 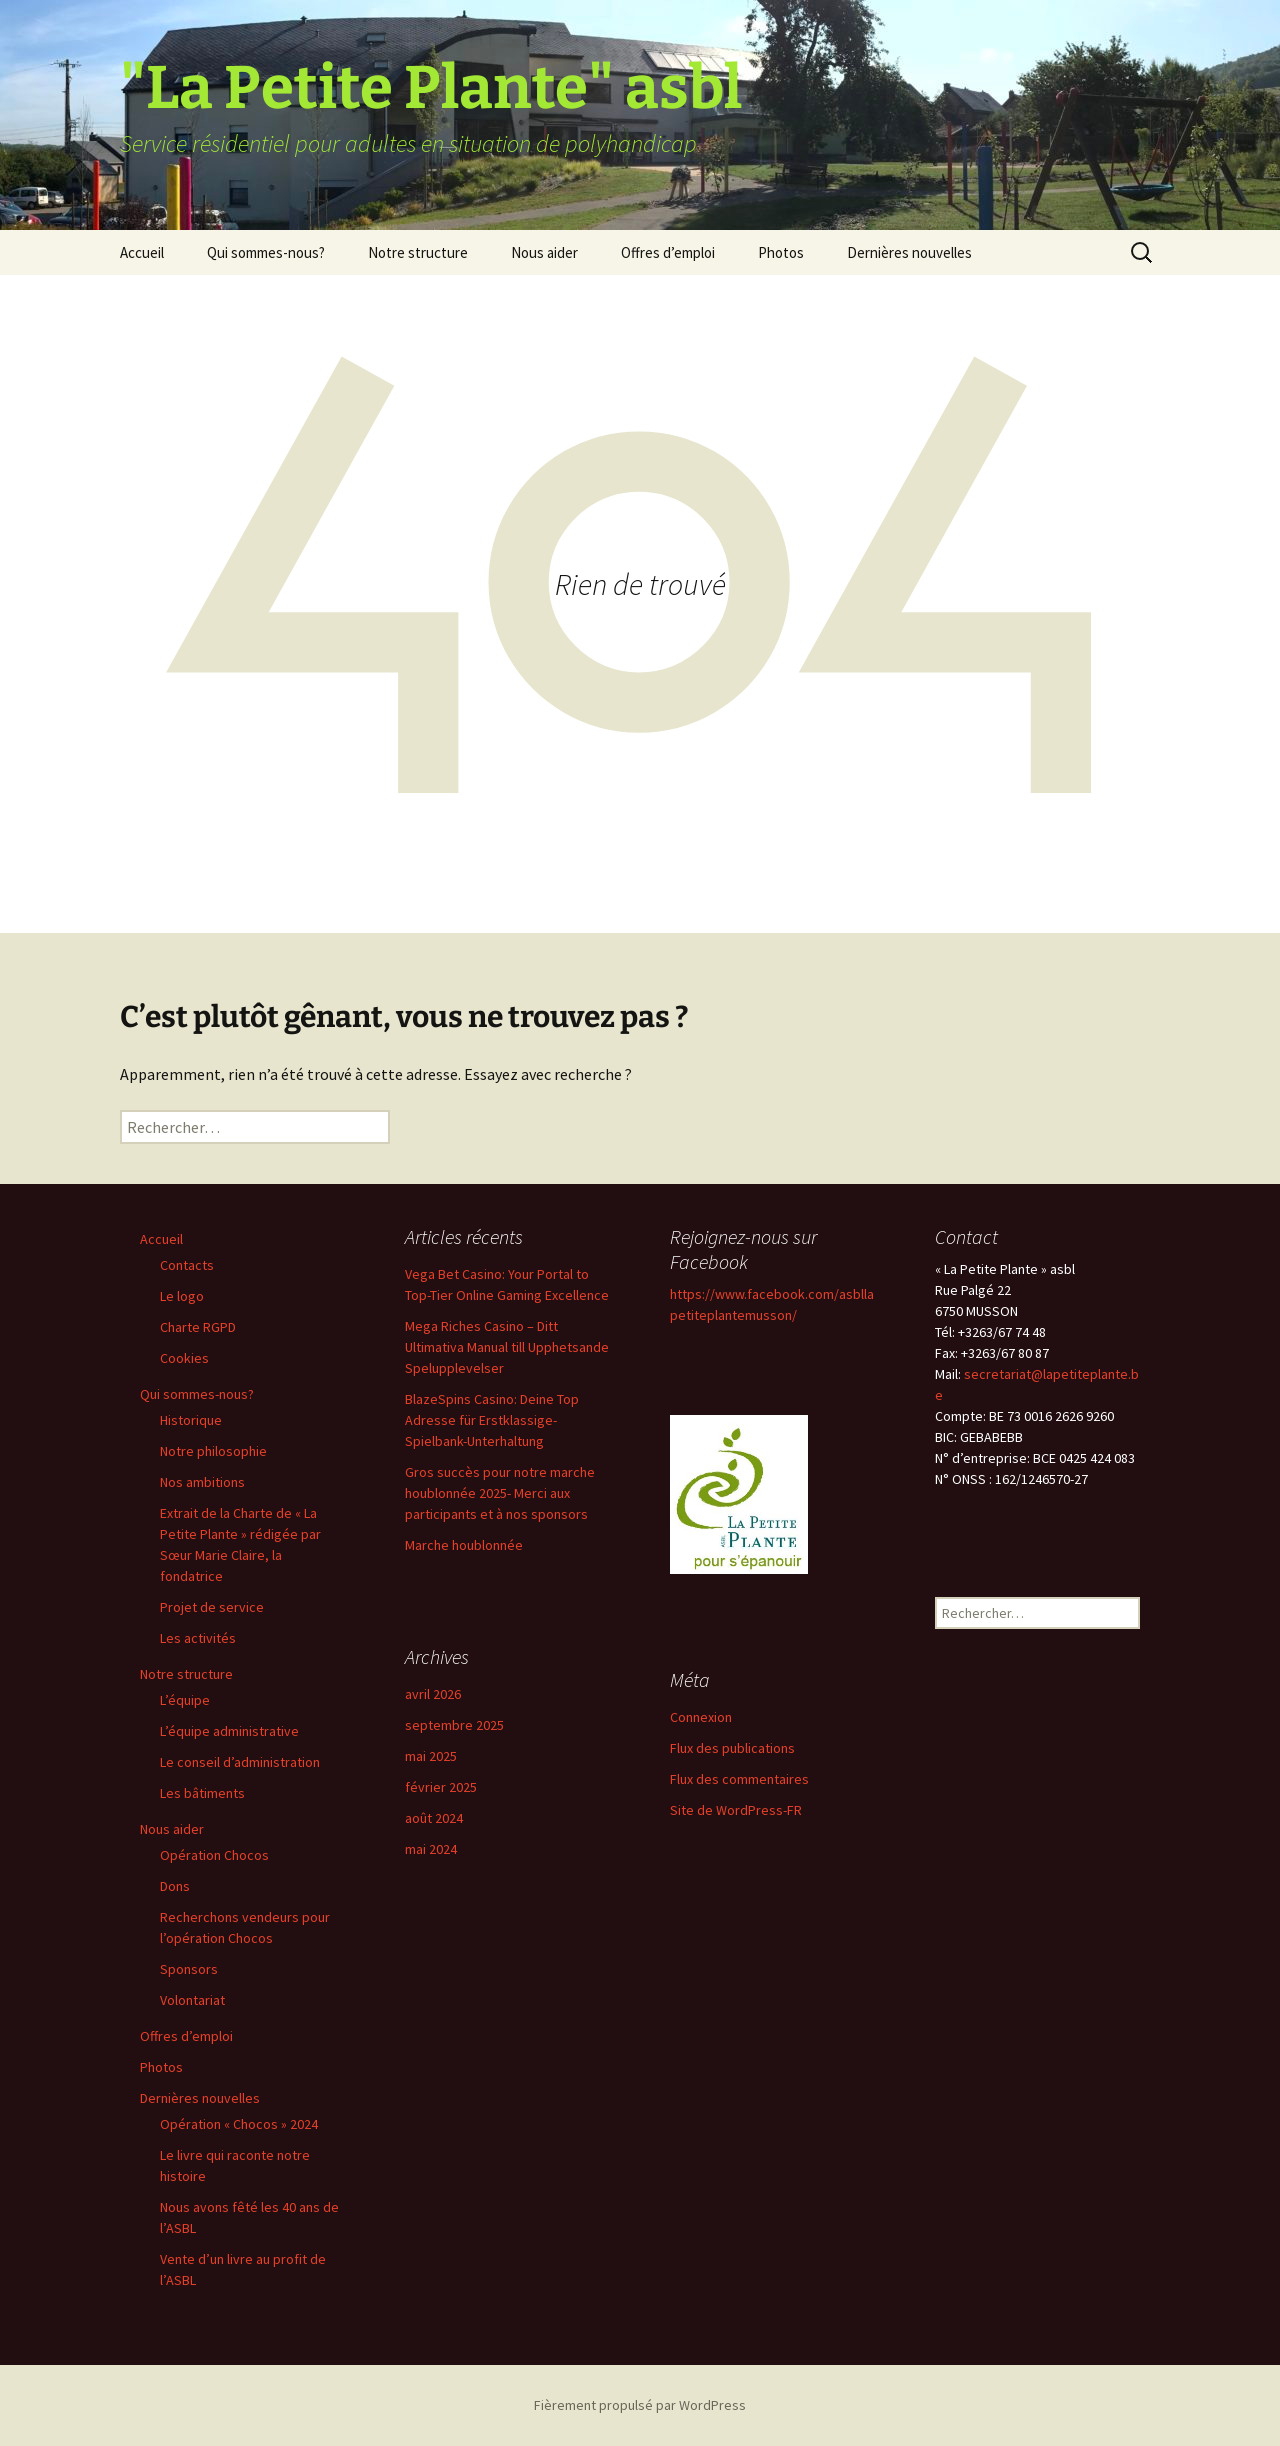 I want to click on avril 2026, so click(x=433, y=1694).